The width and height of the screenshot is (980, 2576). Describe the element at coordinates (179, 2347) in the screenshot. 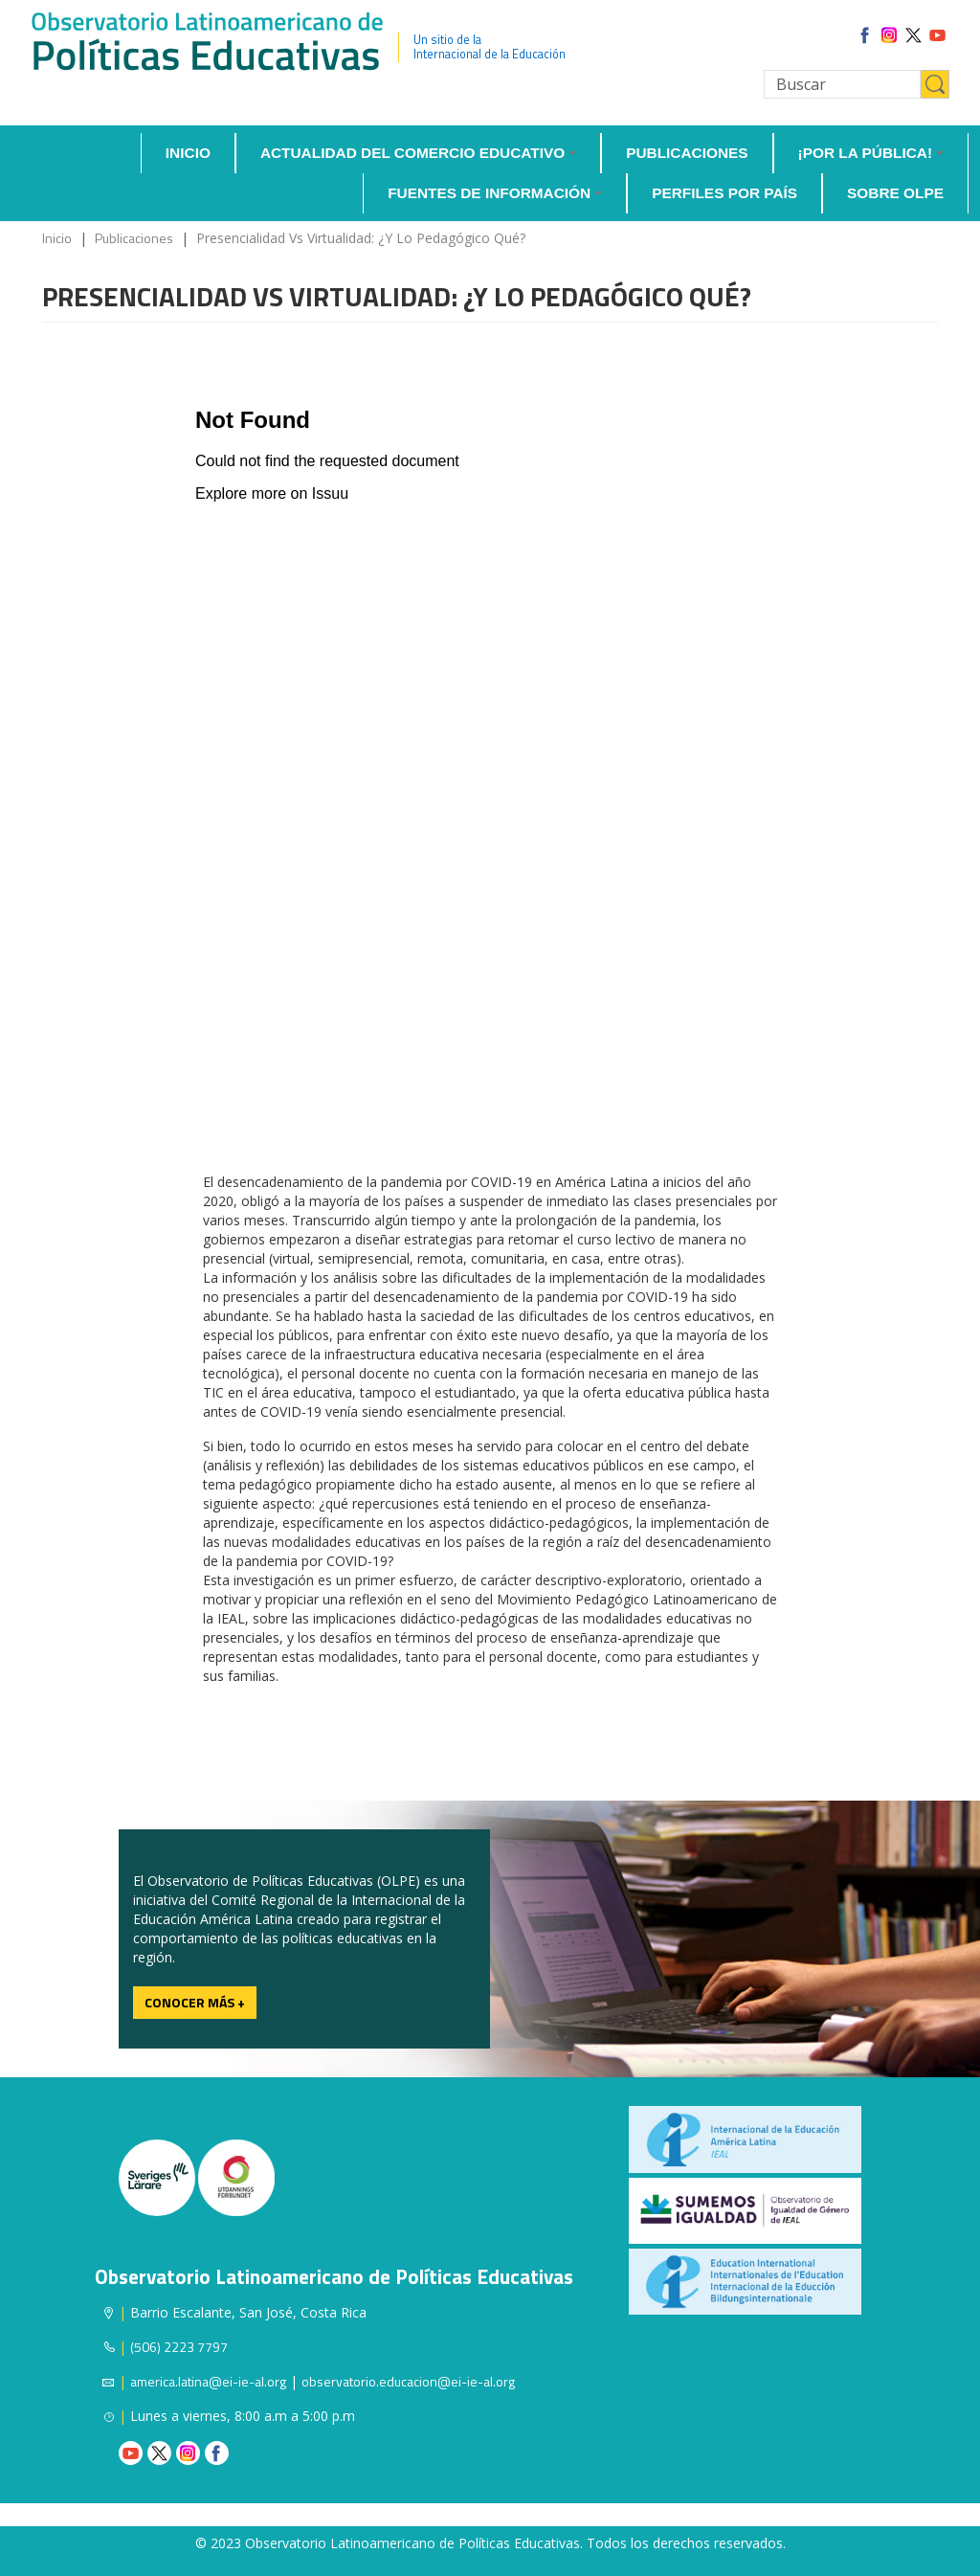

I see `(506) 2223 7797` at that location.